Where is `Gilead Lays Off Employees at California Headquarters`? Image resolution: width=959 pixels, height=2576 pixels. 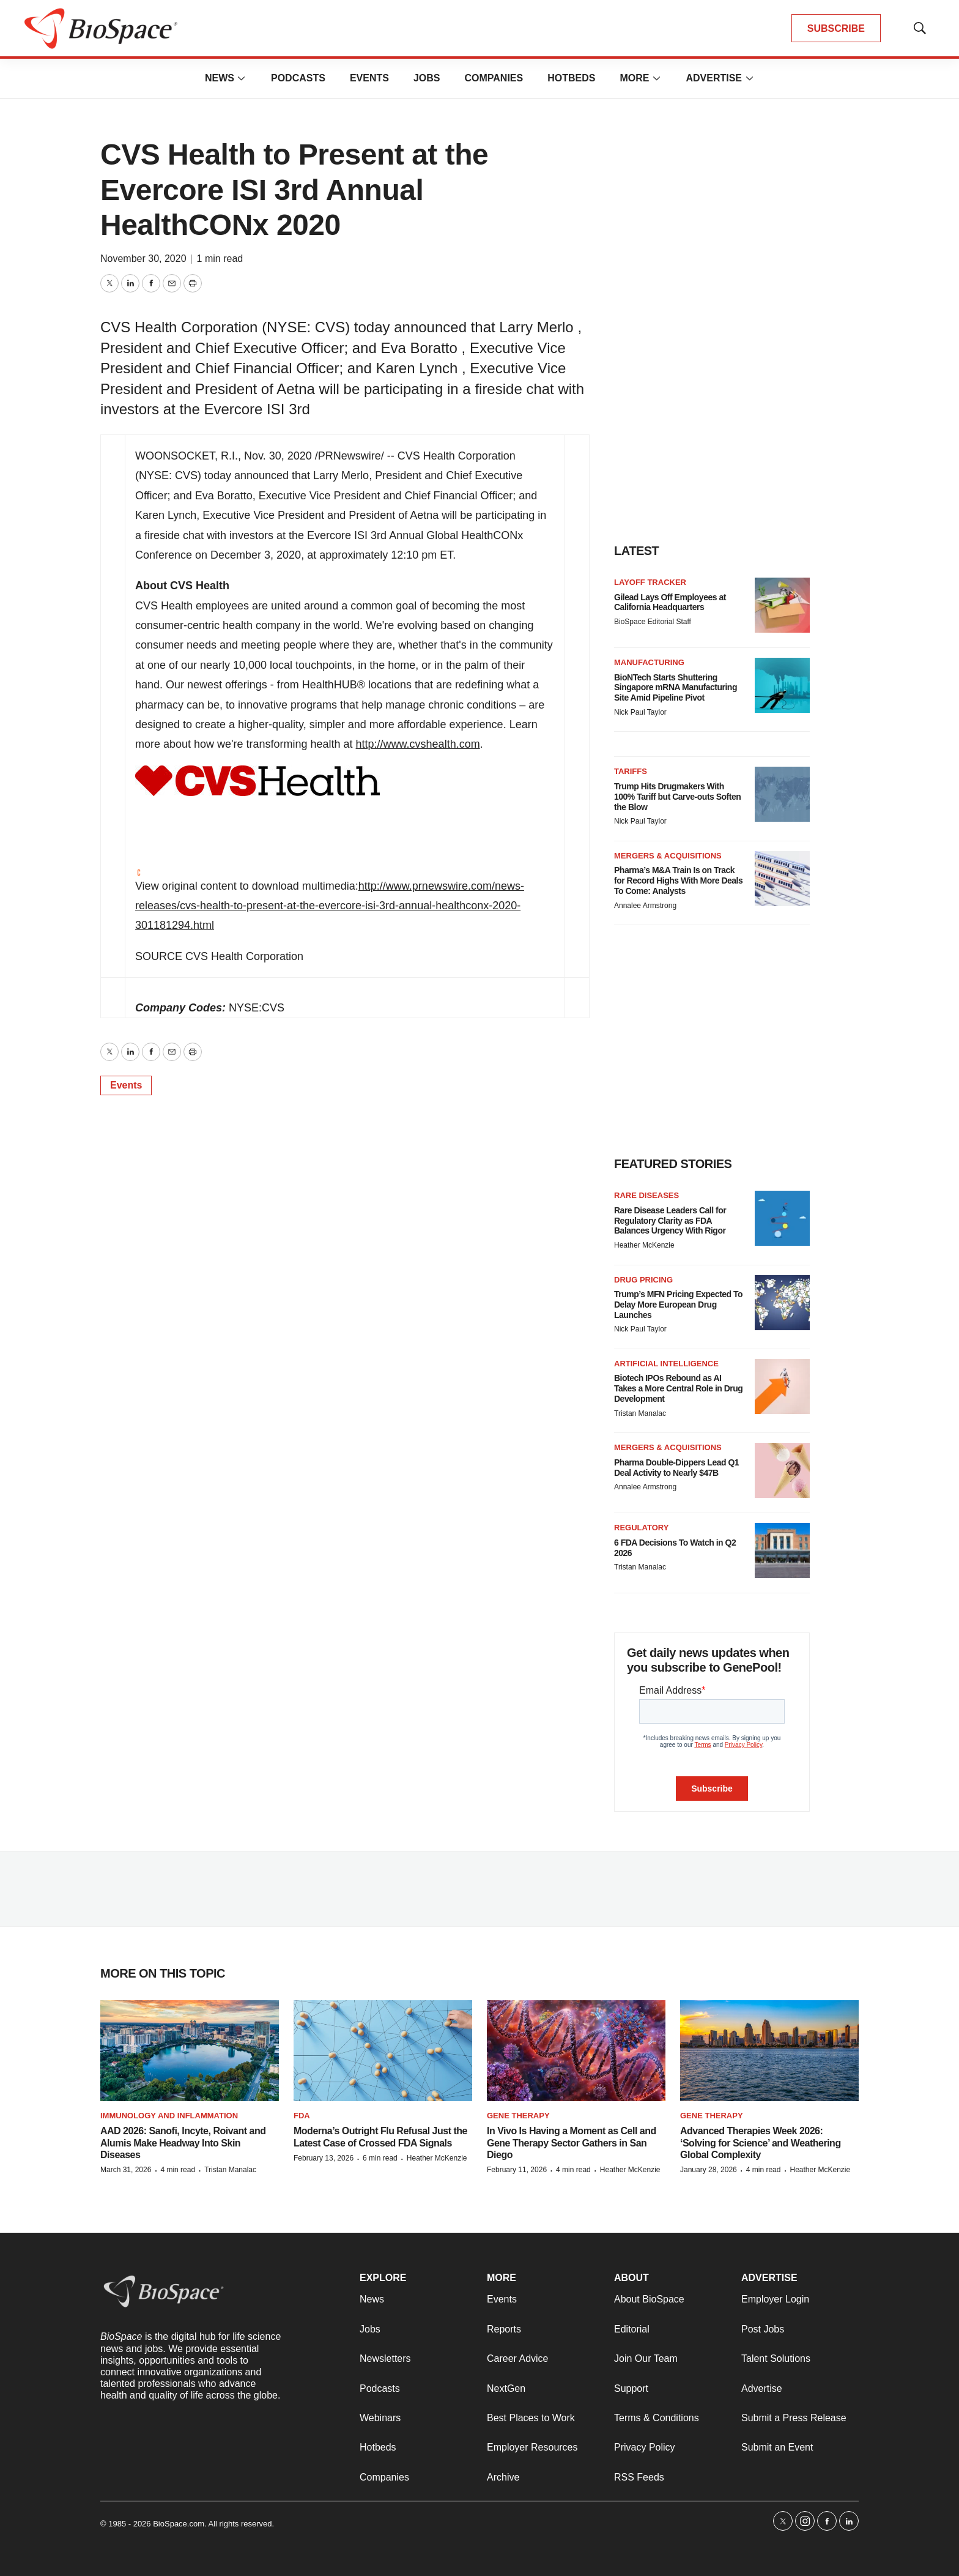 Gilead Lays Off Employees at California Headquarters is located at coordinates (670, 602).